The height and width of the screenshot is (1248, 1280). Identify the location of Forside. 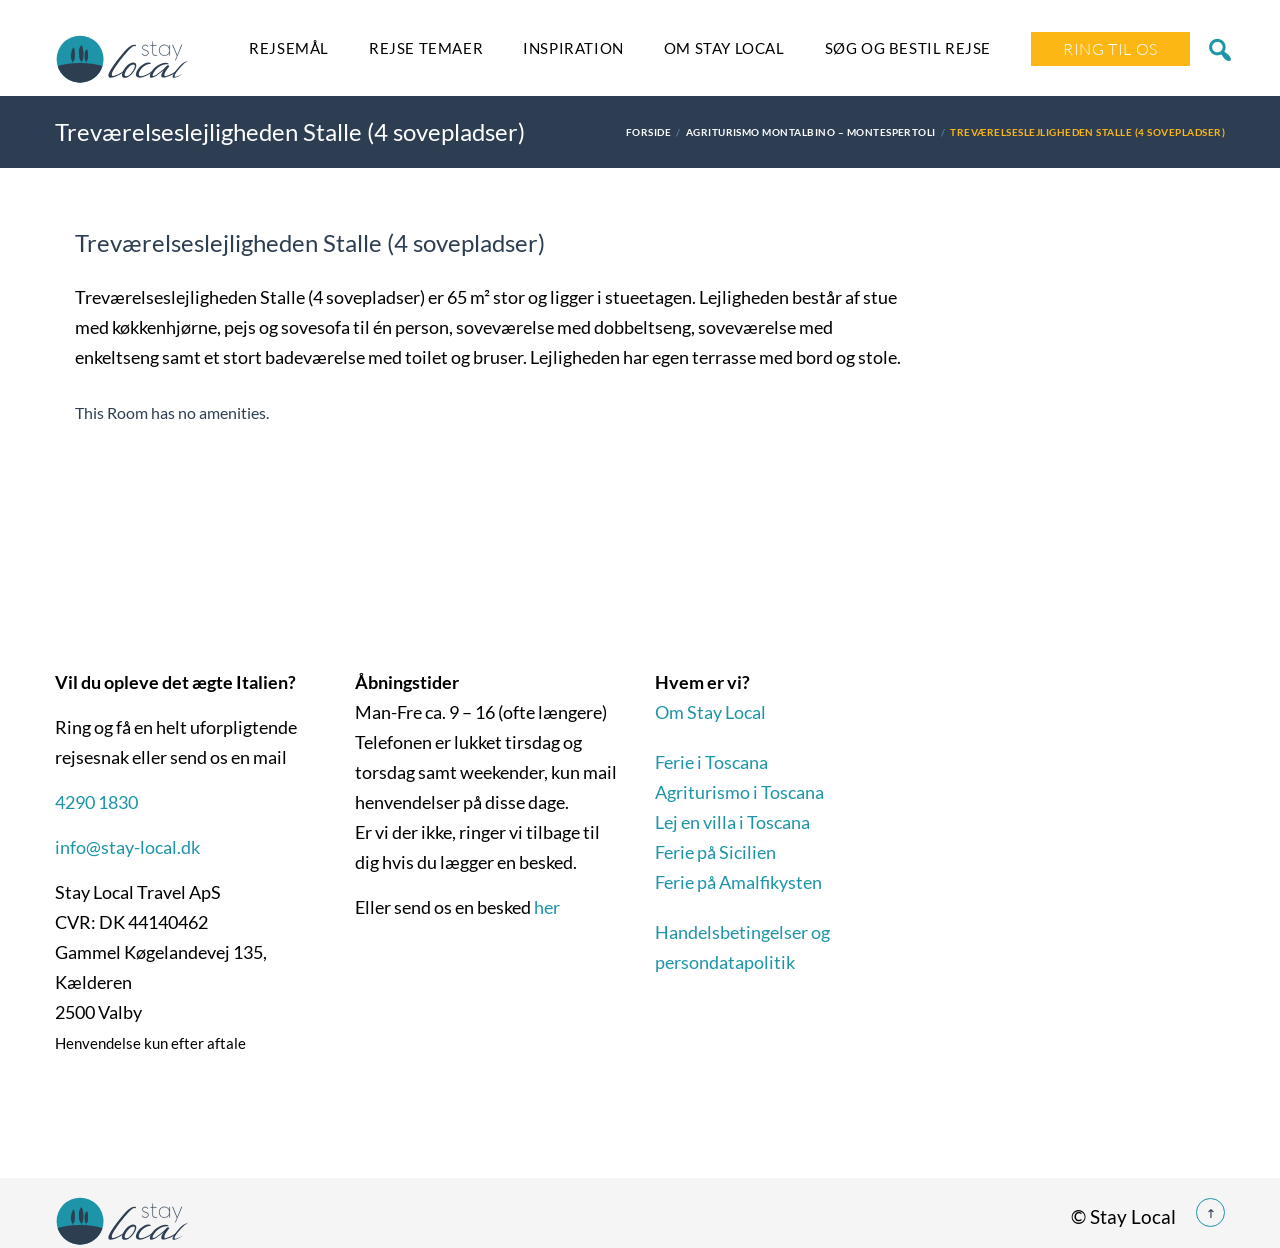
(648, 132).